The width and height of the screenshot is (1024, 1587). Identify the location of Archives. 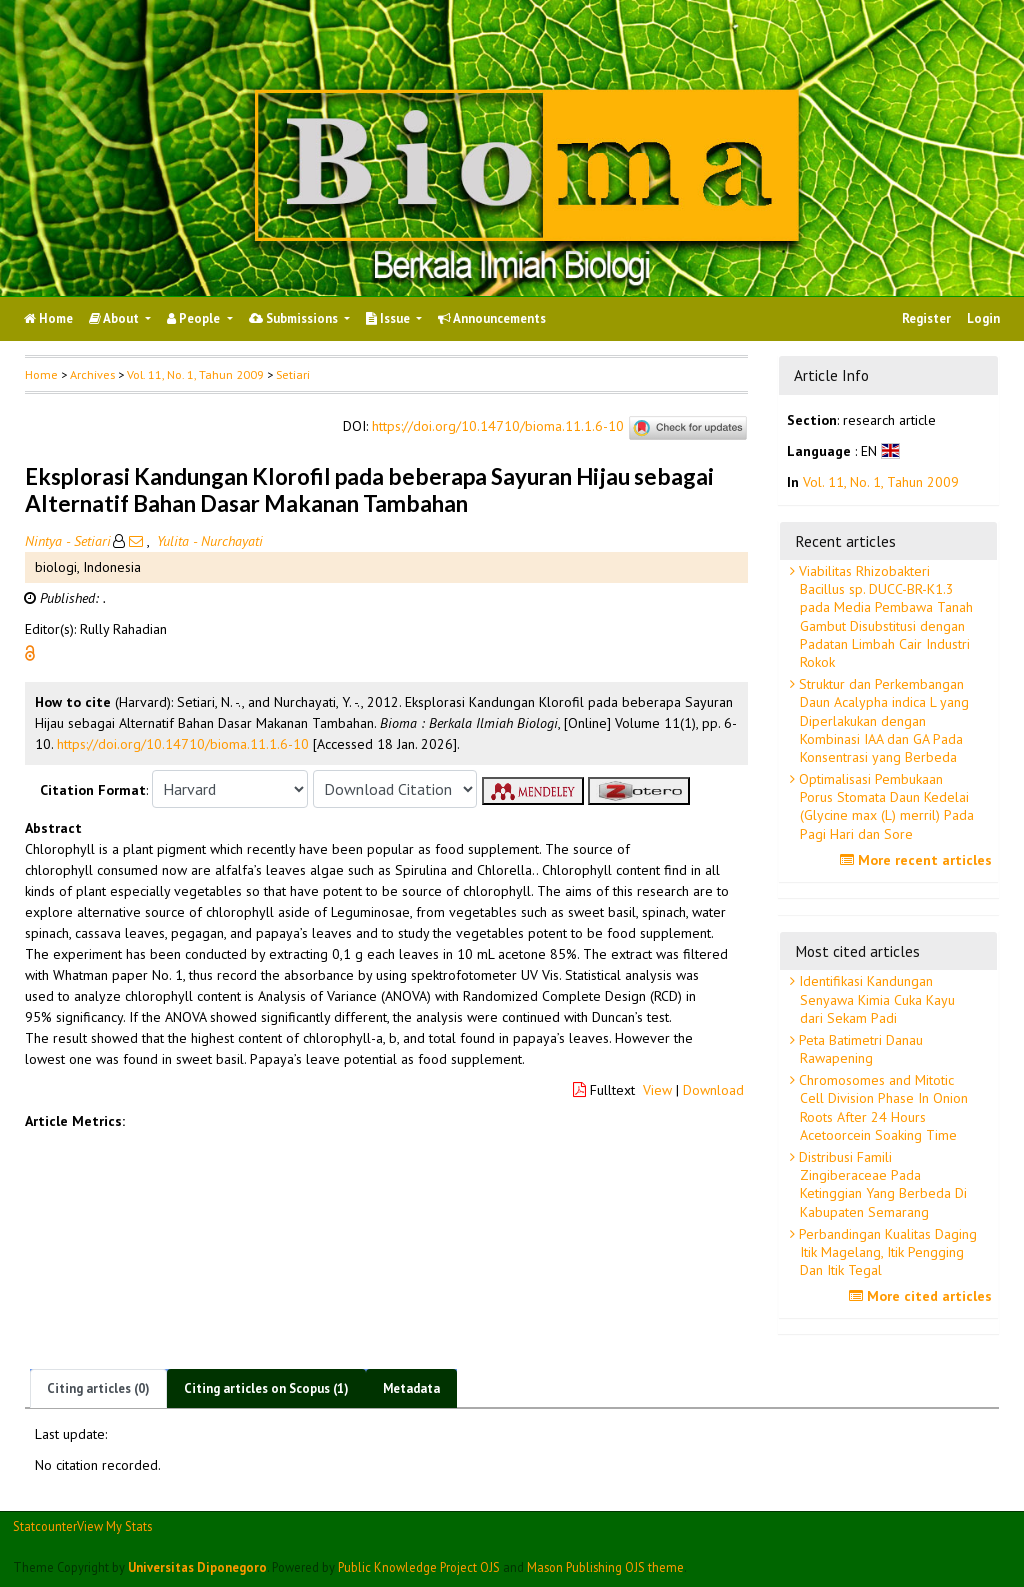
(92, 374).